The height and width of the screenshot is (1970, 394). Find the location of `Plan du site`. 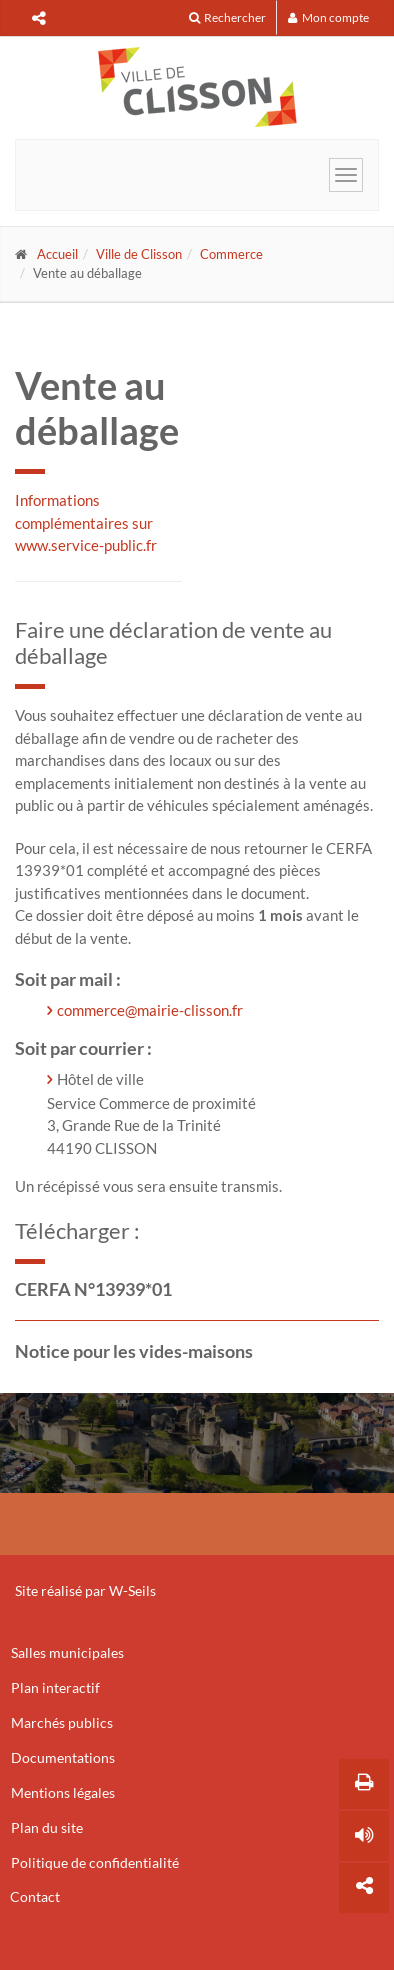

Plan du site is located at coordinates (47, 1827).